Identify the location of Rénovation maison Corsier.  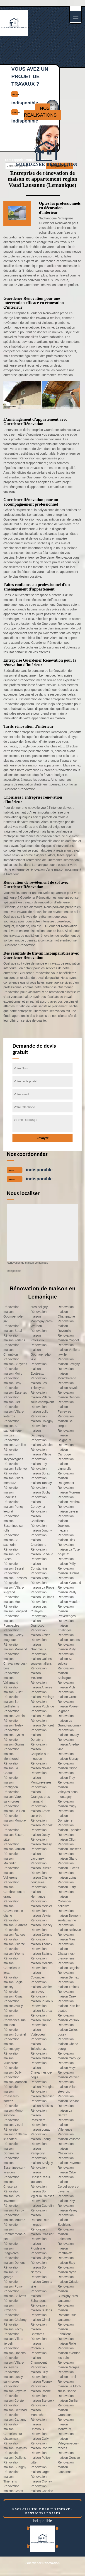
(14, 2398).